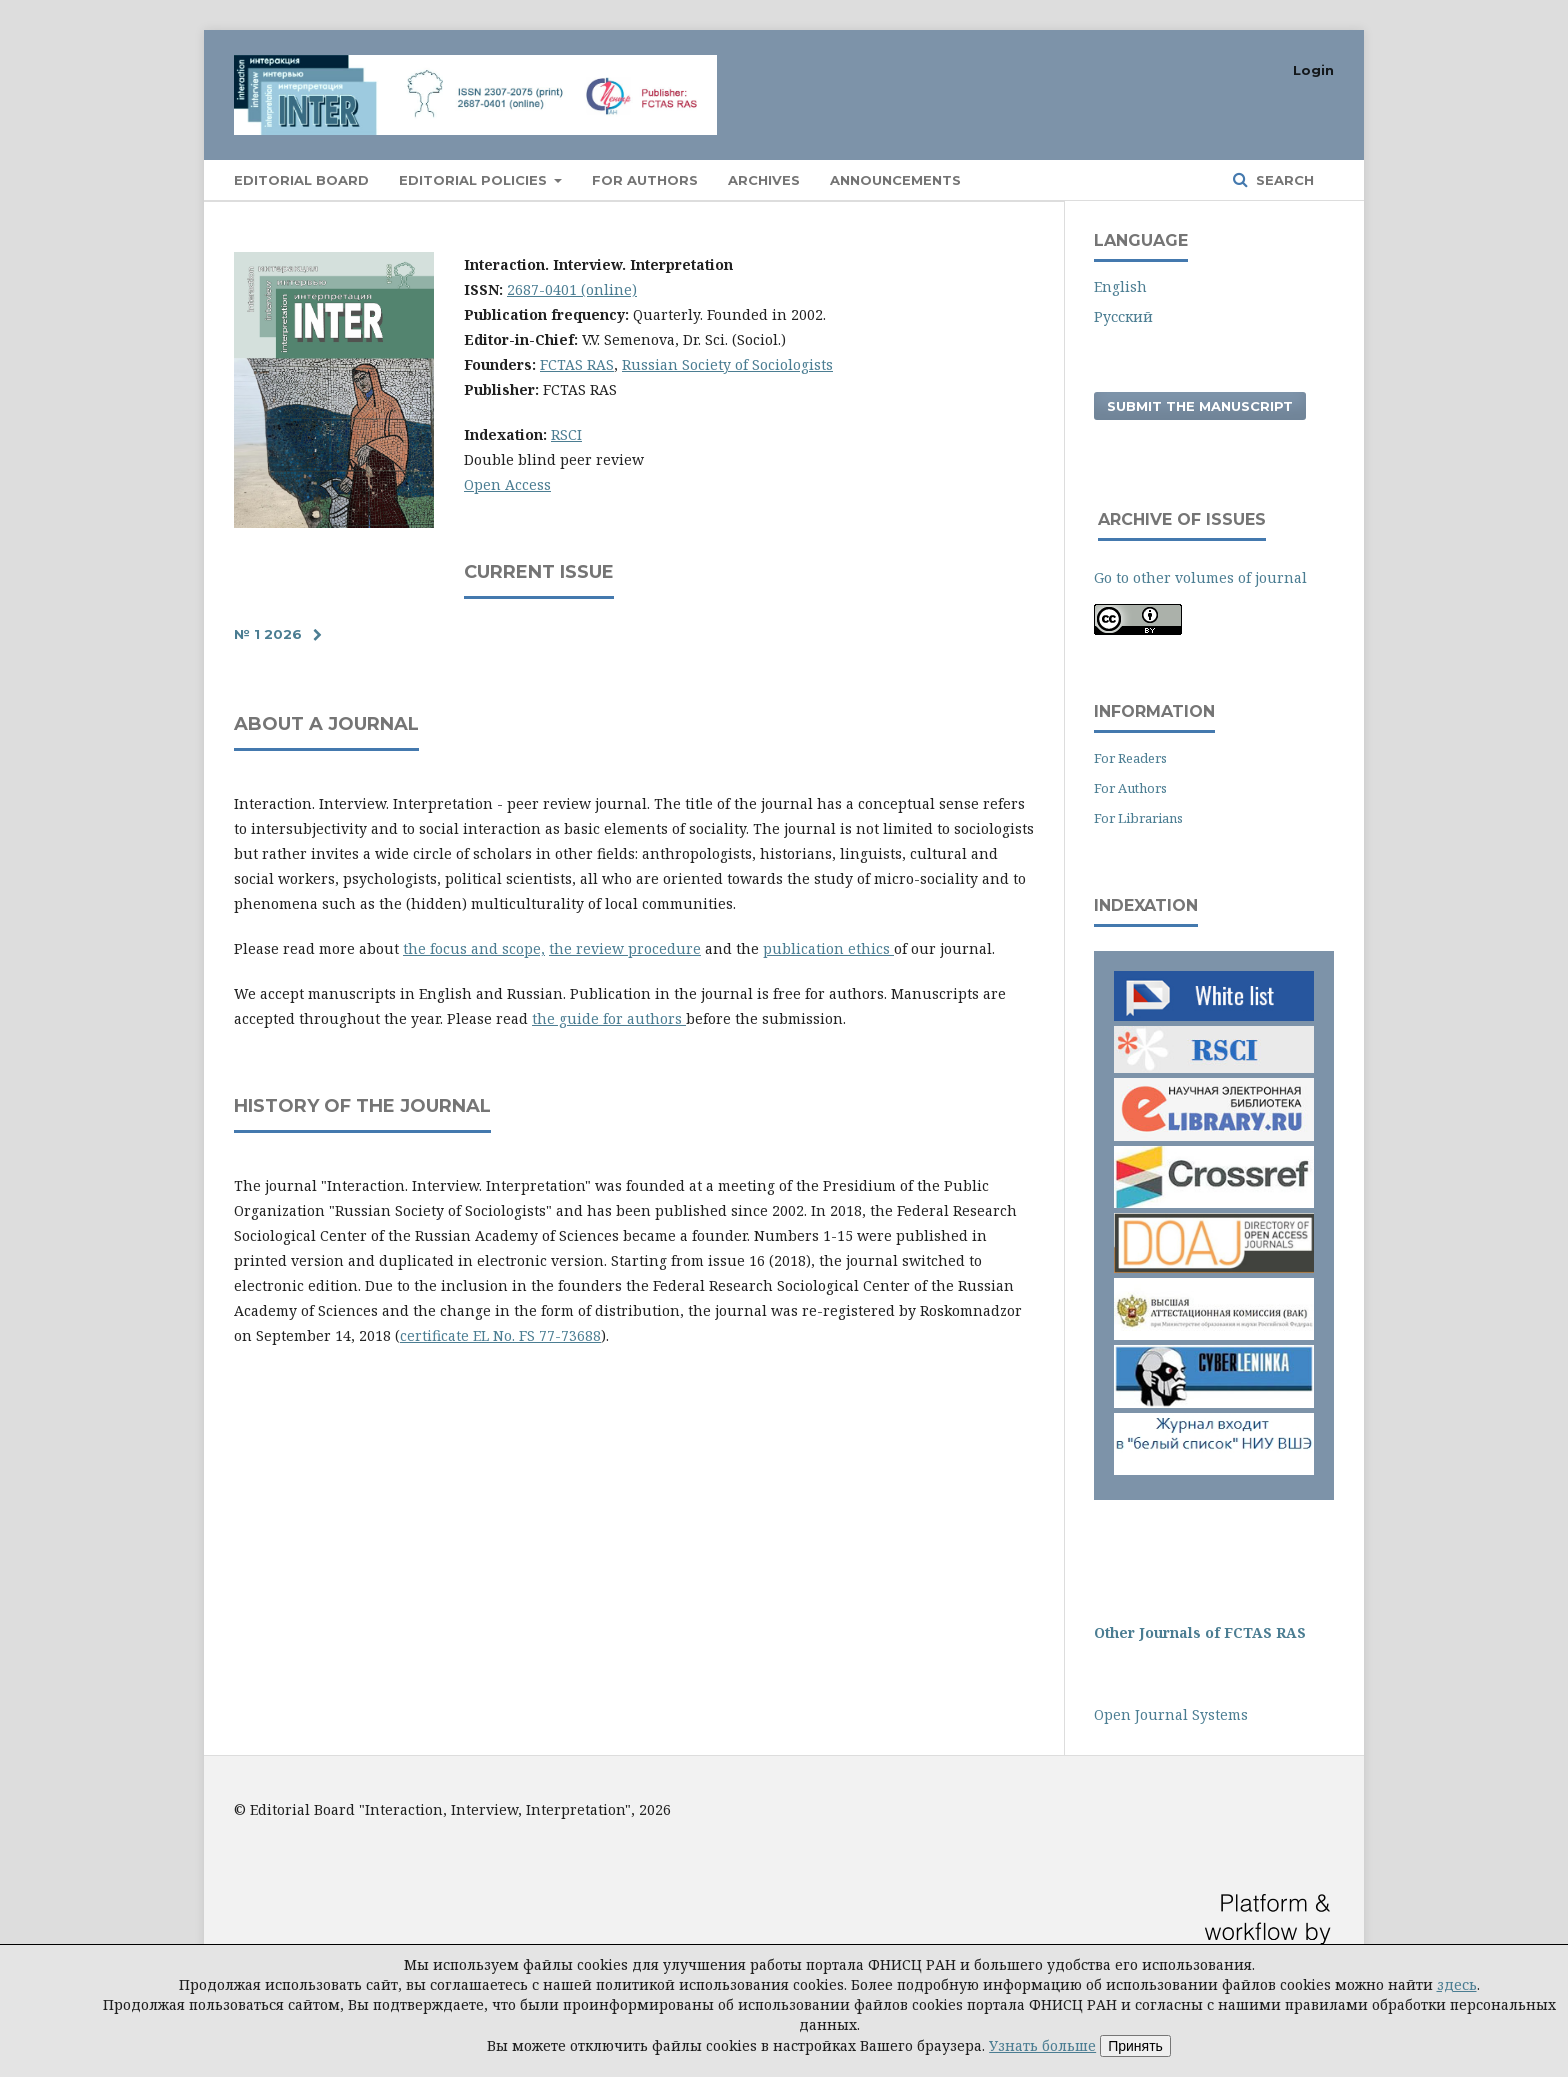  I want to click on Go to other volumes of journal, so click(1200, 577).